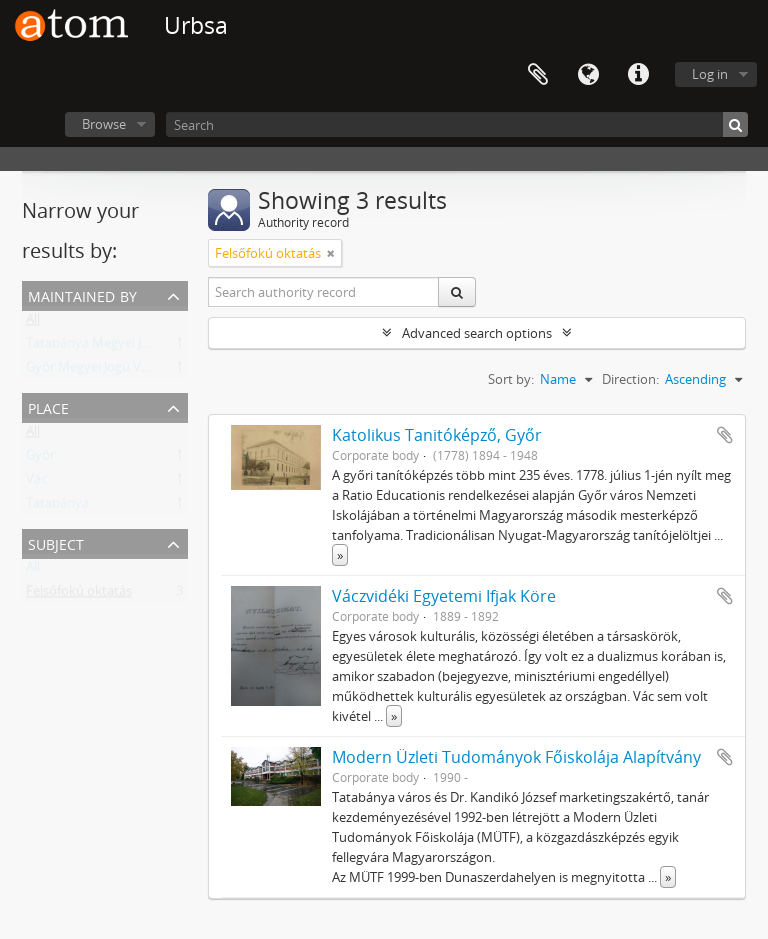 The image size is (768, 939). I want to click on Győr Megyei Jogú Város Levéltára, so click(125, 371).